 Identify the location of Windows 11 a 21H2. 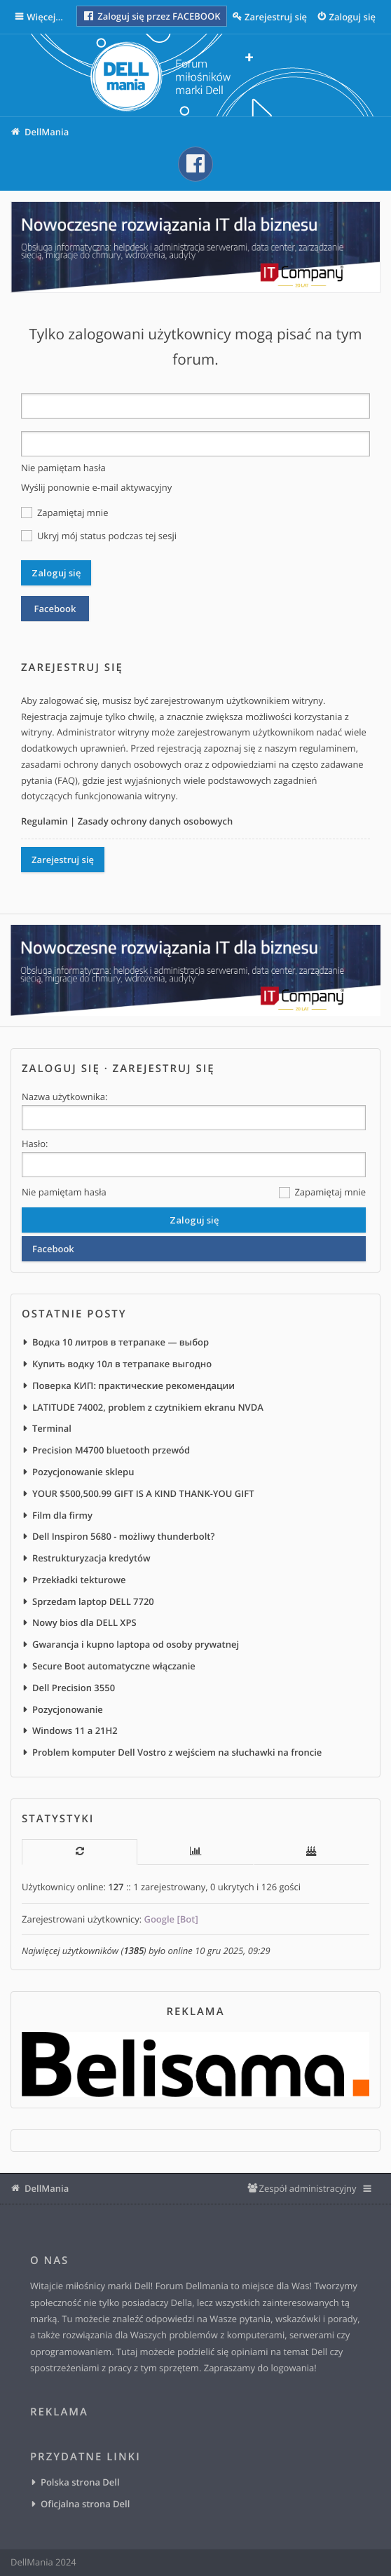
(75, 1730).